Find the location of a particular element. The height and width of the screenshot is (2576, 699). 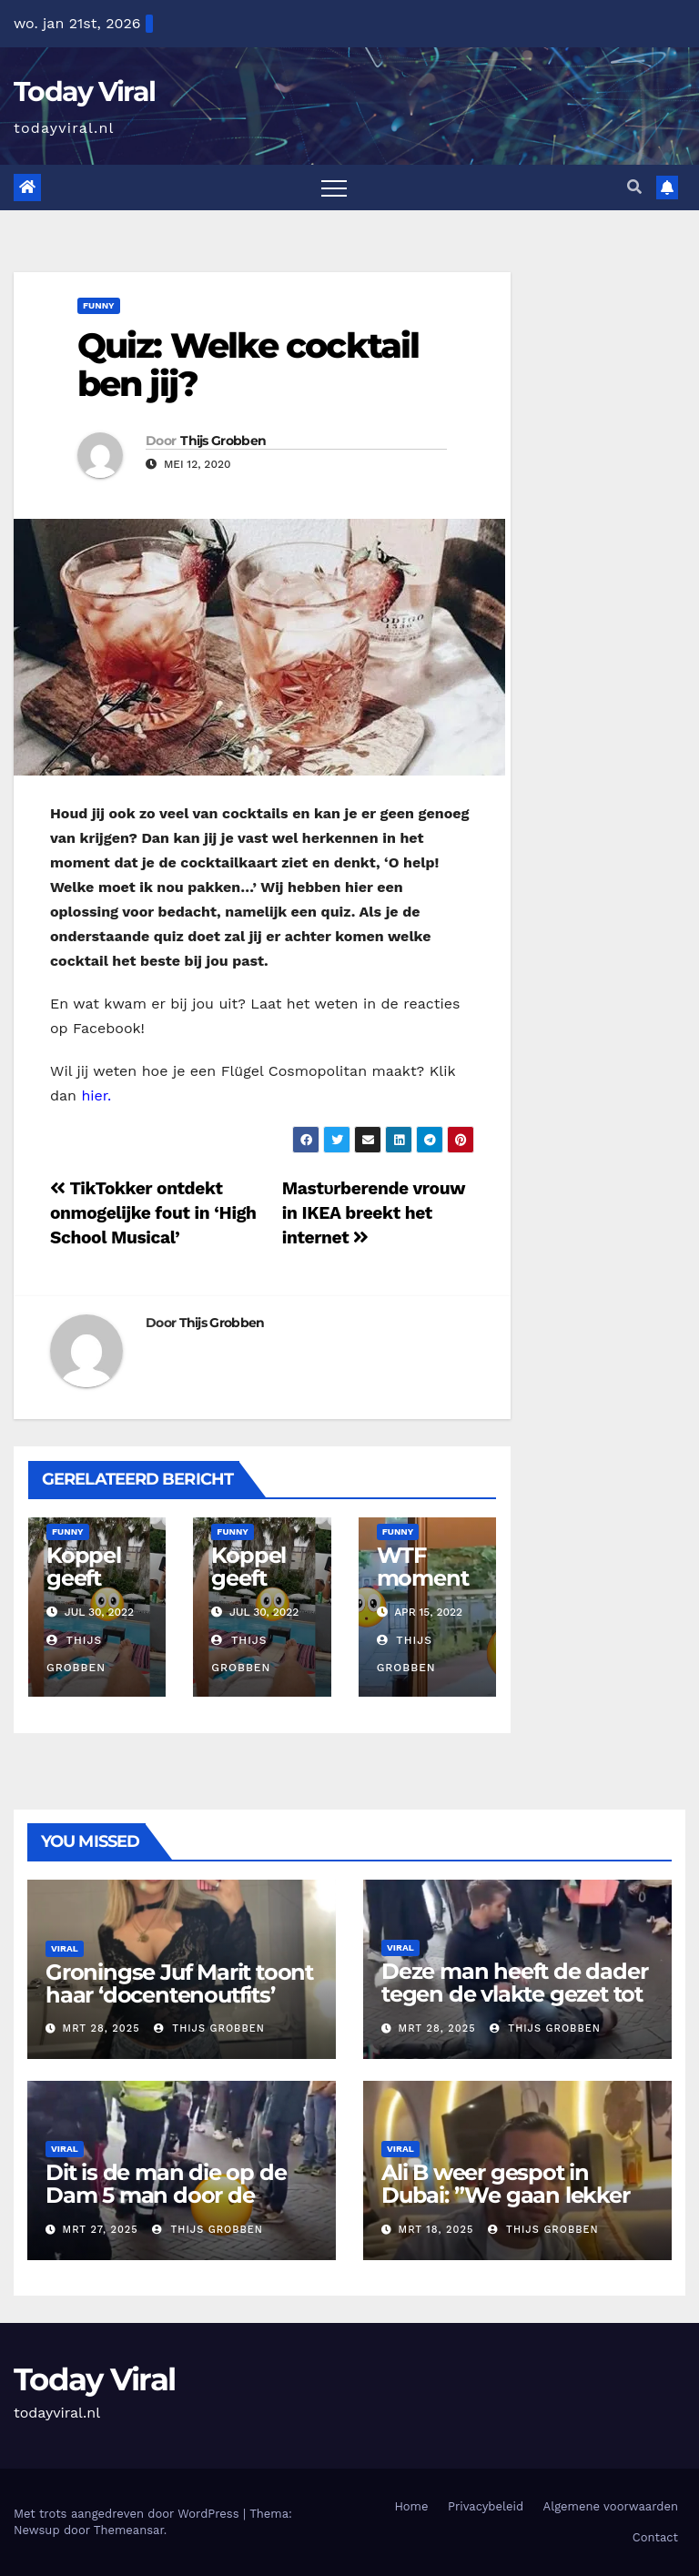

TikTokker ontdekt onmogelijke fout in ‘High School Musical’ is located at coordinates (153, 1213).